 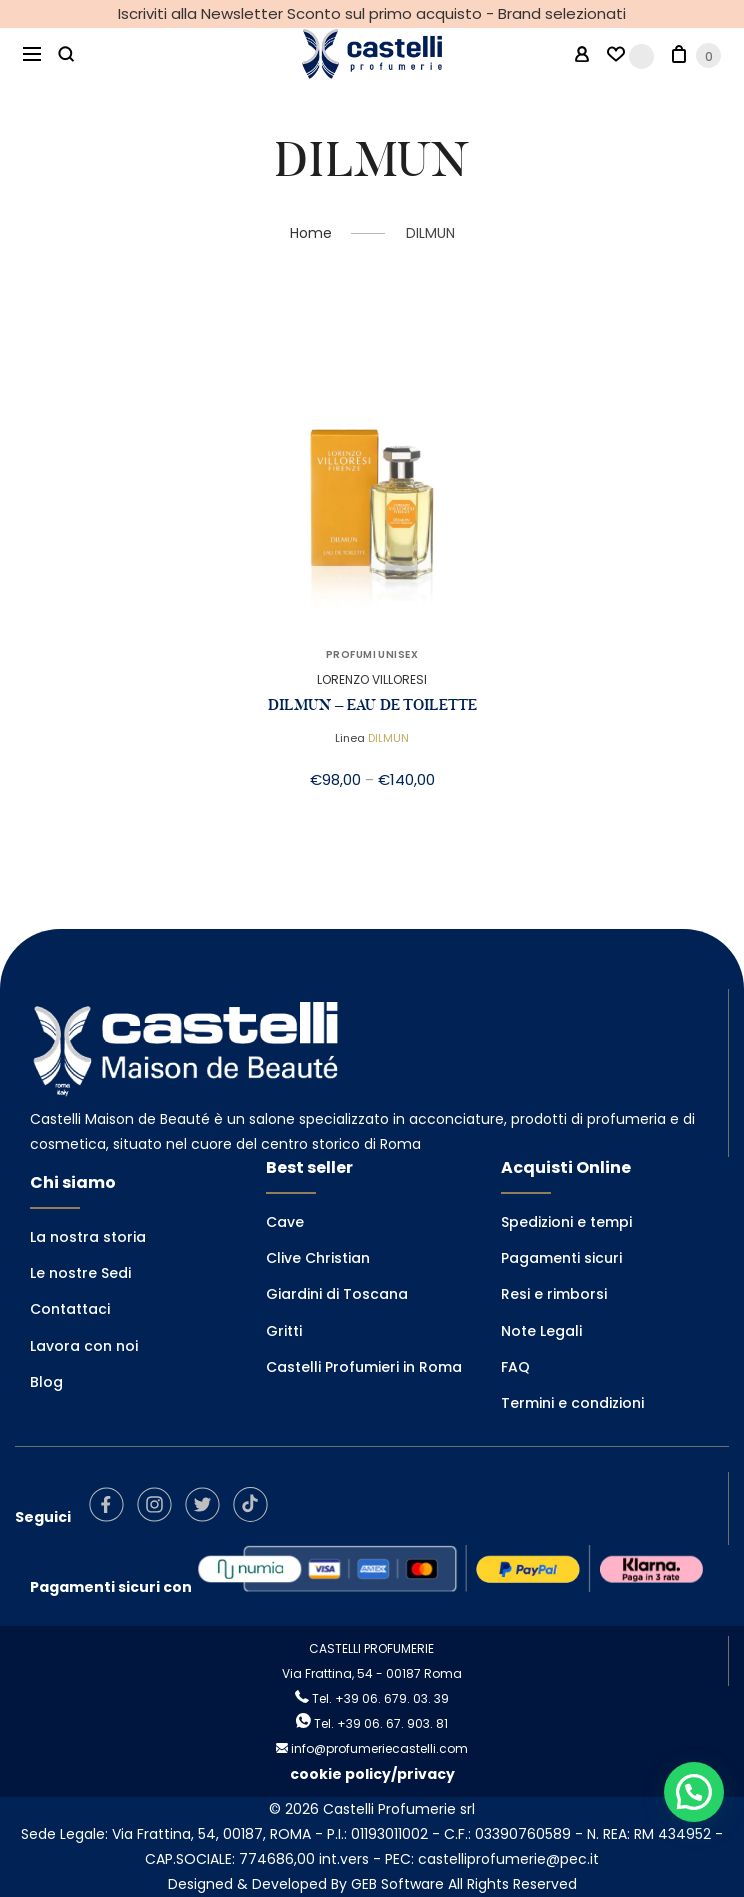 I want to click on La nostra storia, so click(x=88, y=1237).